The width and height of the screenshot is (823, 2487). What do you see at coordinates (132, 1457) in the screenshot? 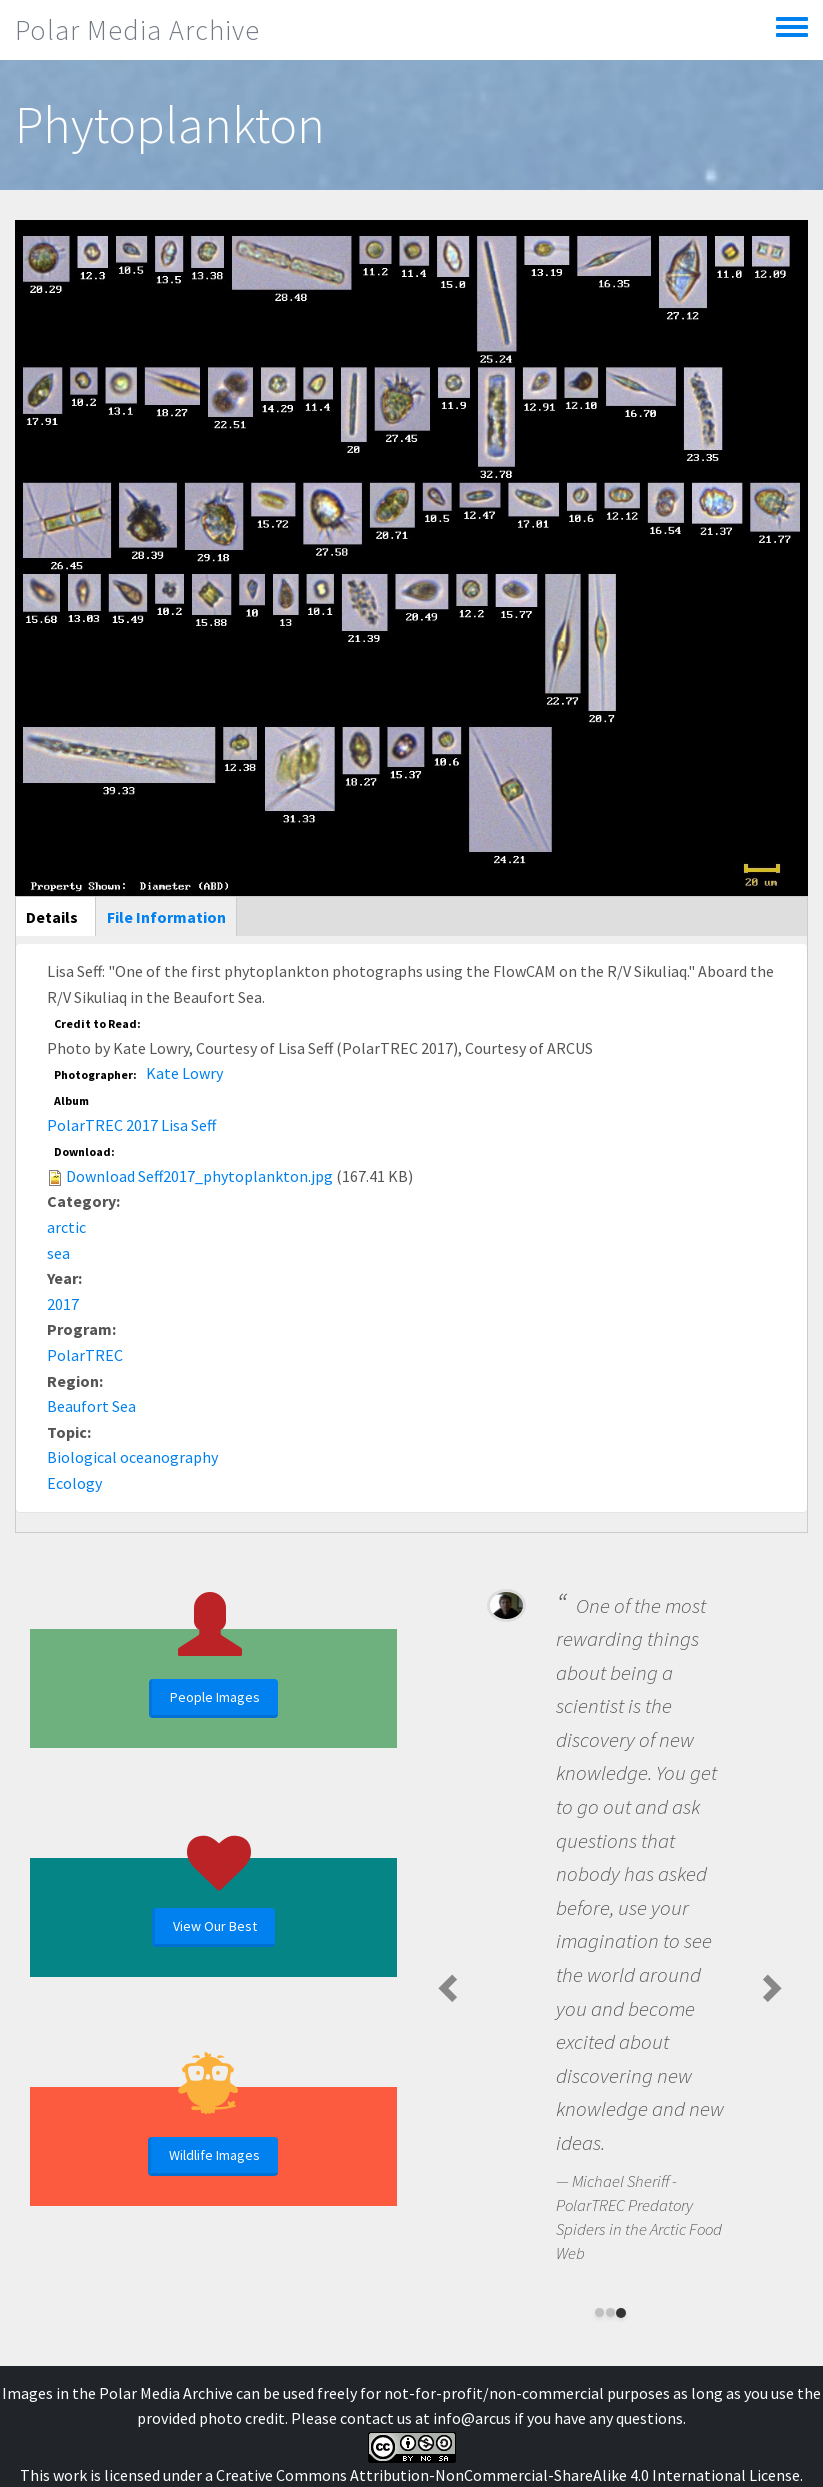
I see `Biological oceanography` at bounding box center [132, 1457].